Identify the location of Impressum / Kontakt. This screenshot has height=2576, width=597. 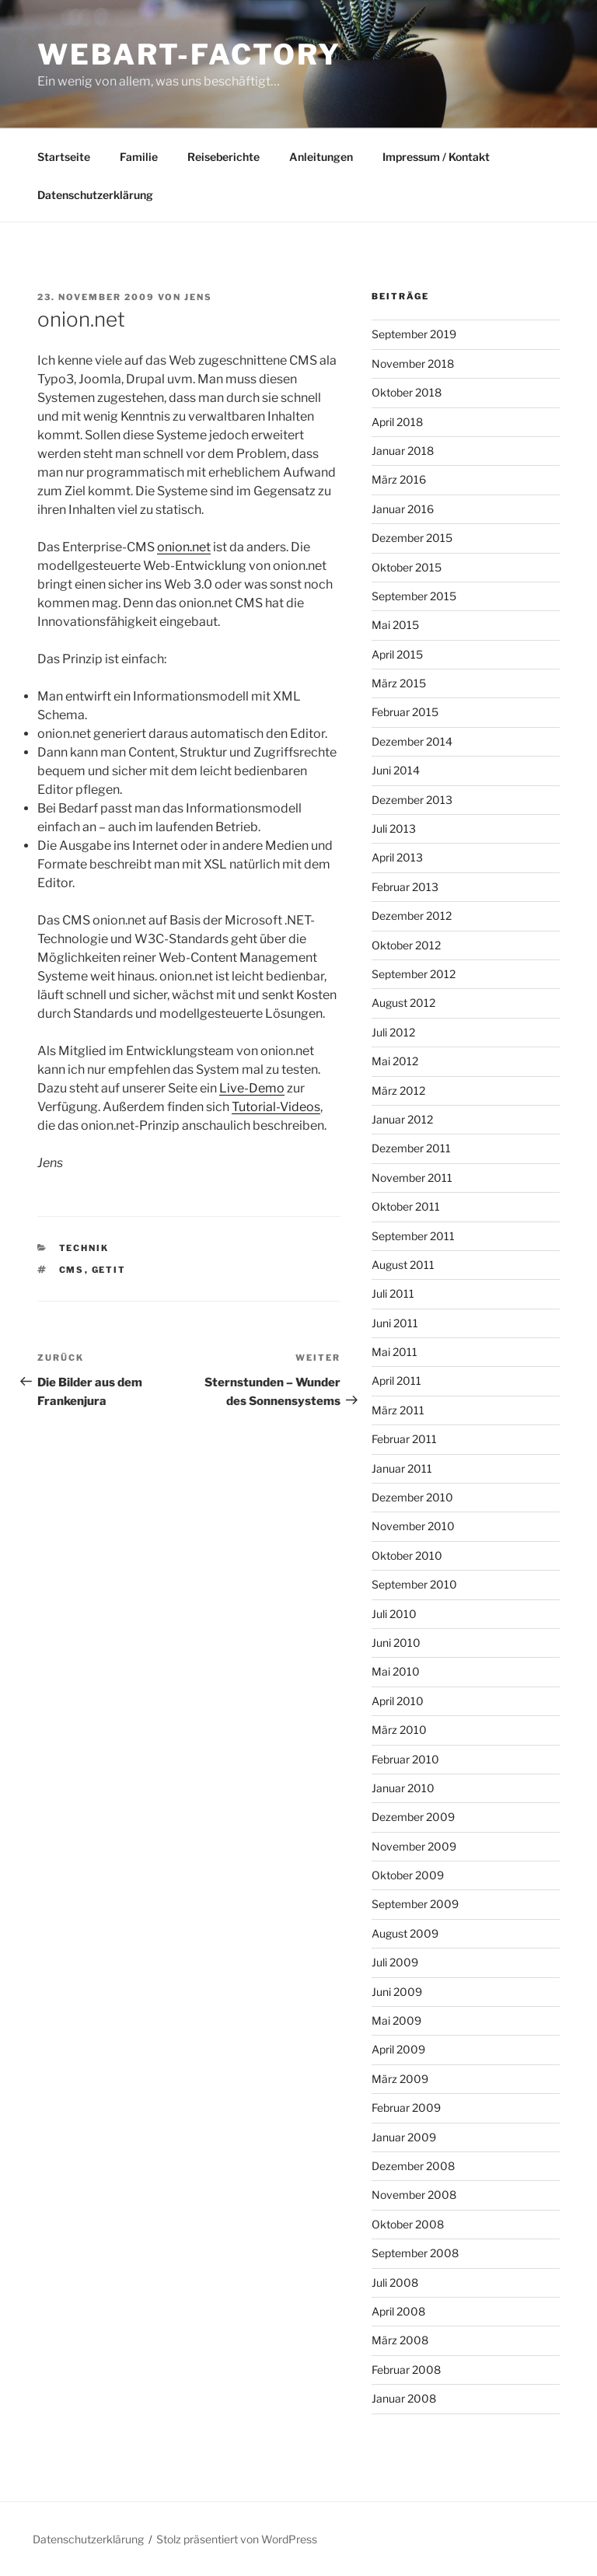
(436, 156).